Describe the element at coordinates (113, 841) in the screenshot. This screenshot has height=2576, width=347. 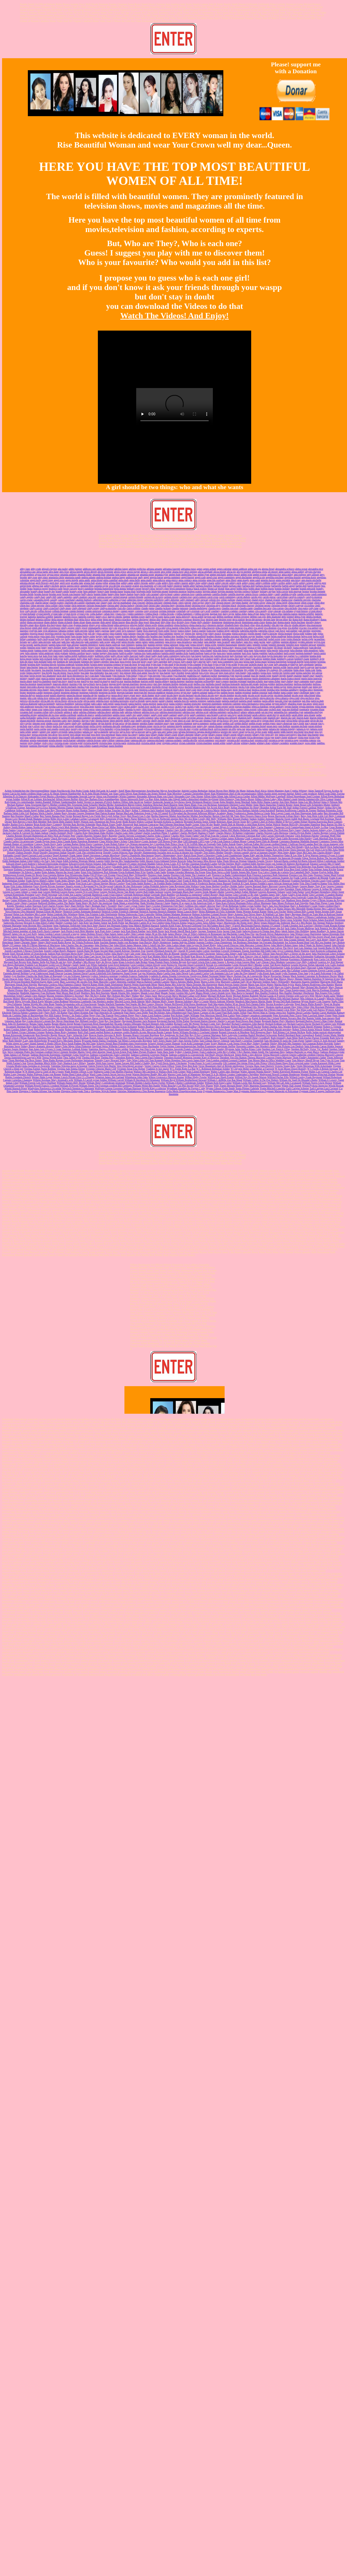
I see `Claus Wilcke Henry Scherz` at that location.